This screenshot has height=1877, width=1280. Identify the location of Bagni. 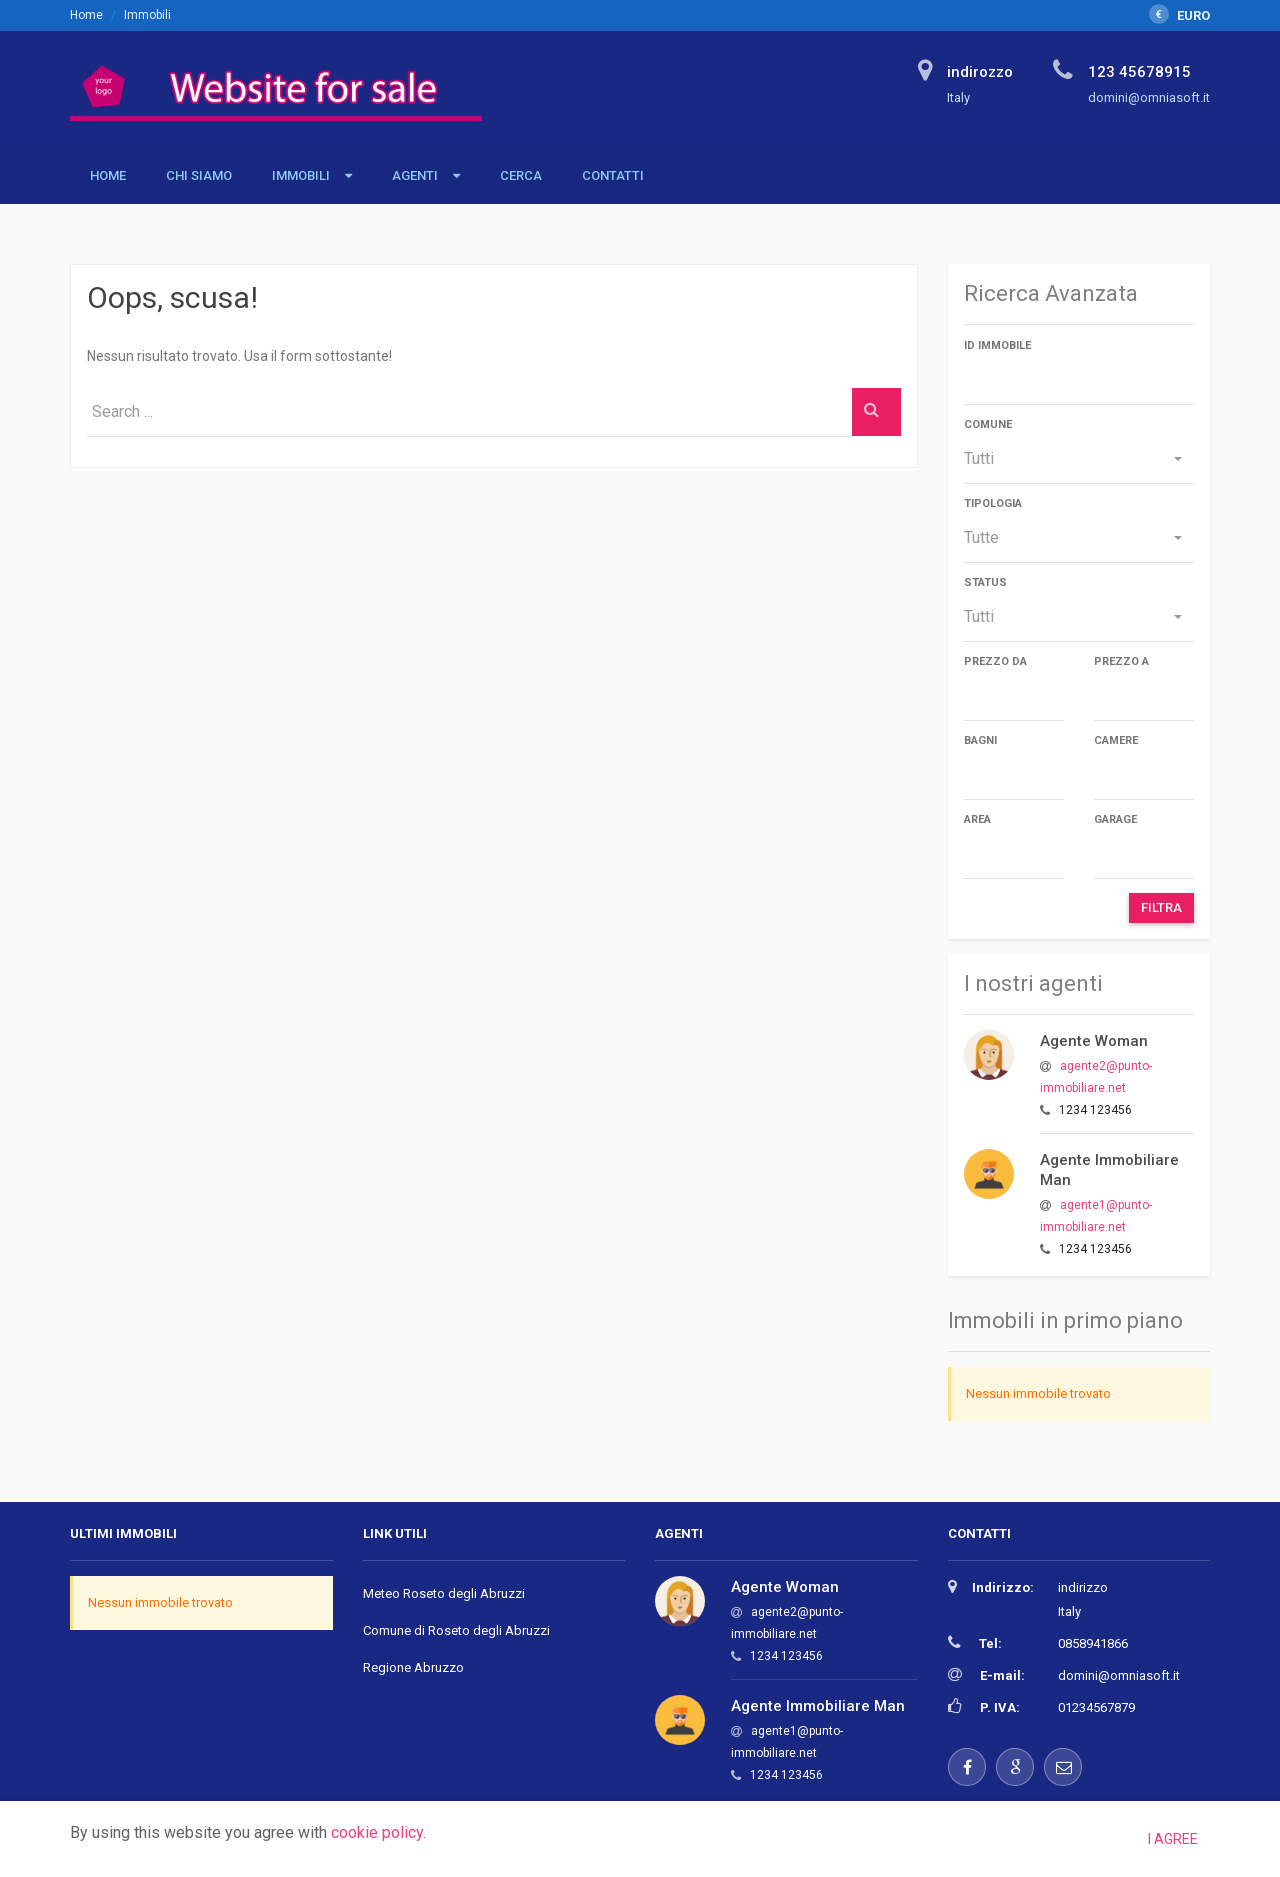
(980, 740).